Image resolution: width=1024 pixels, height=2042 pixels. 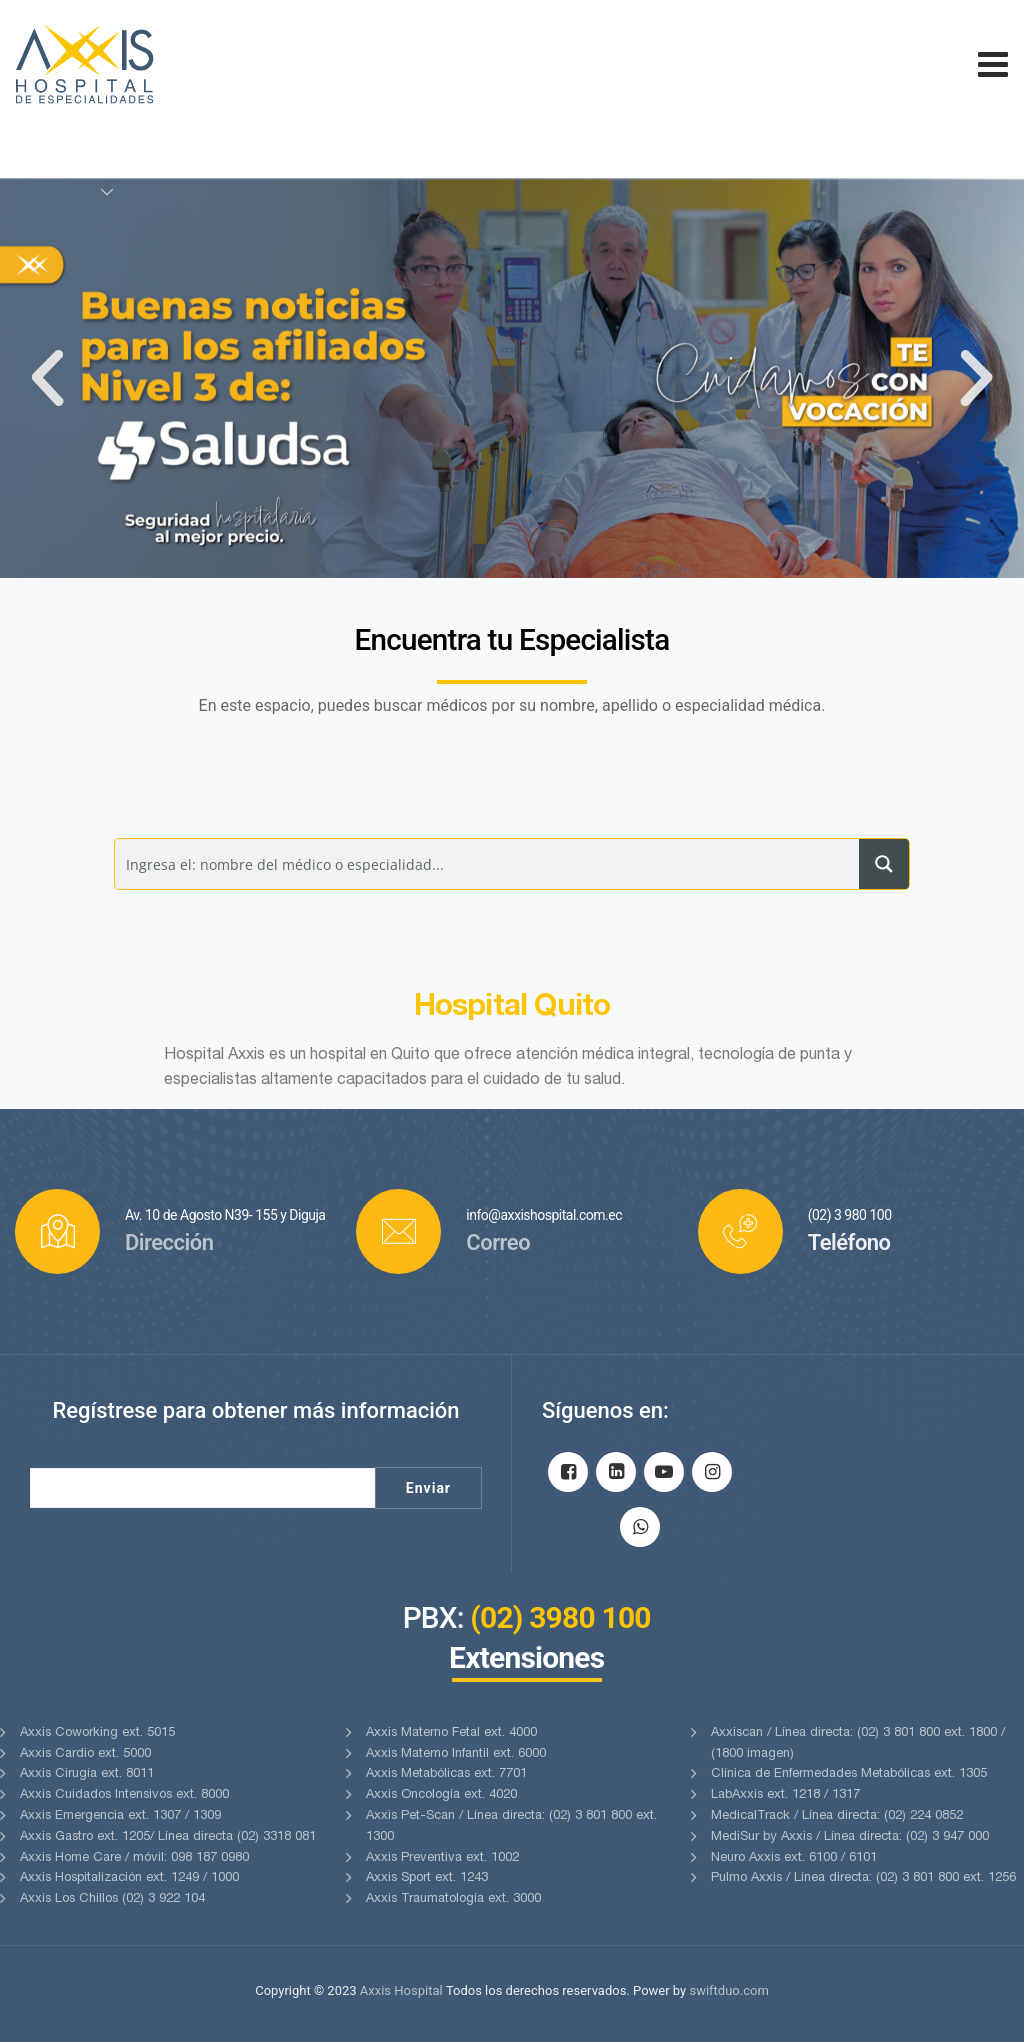 What do you see at coordinates (785, 1795) in the screenshot?
I see `LabAxxis ext. 1218 / 1317` at bounding box center [785, 1795].